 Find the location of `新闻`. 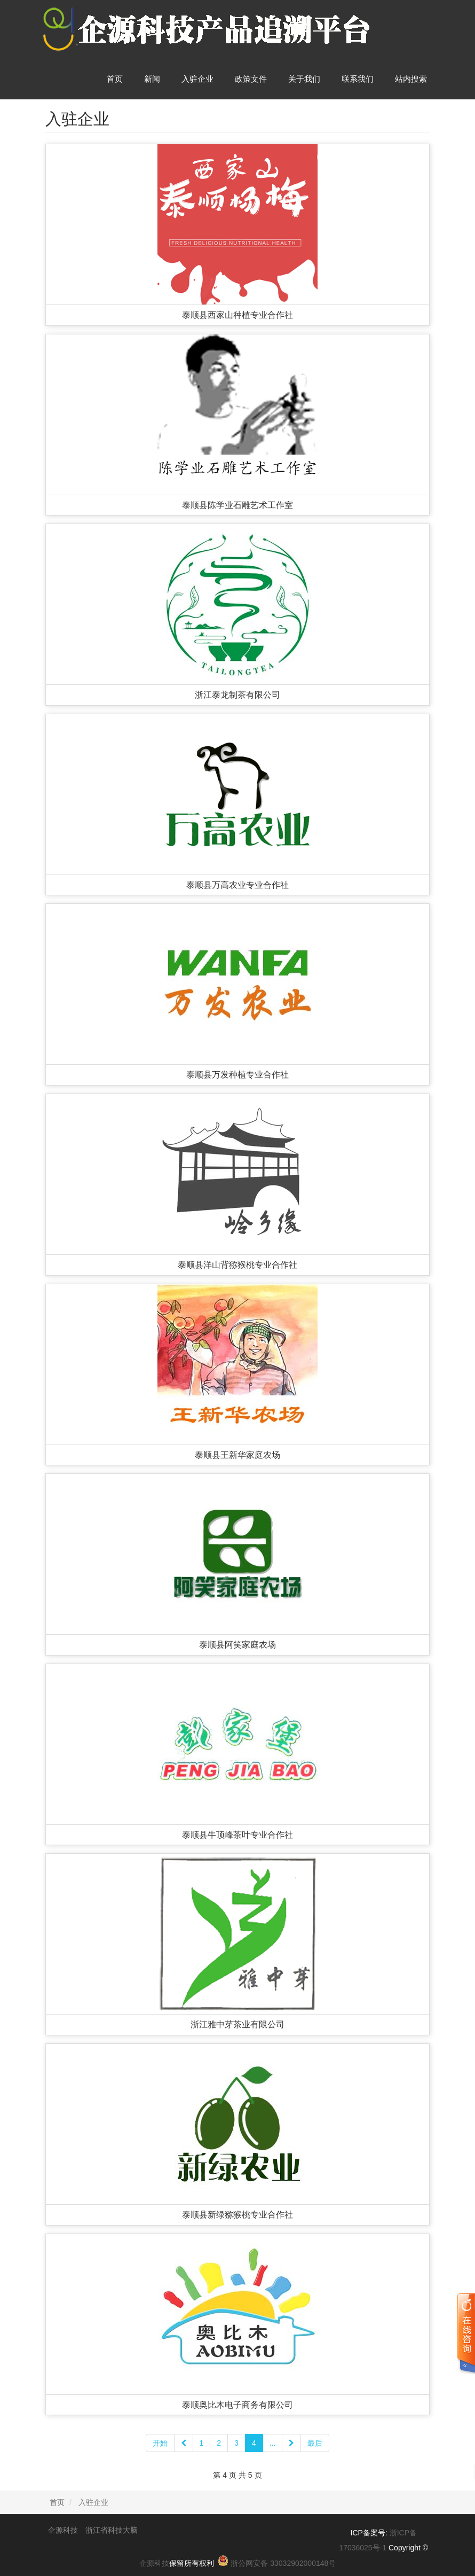

新闻 is located at coordinates (152, 78).